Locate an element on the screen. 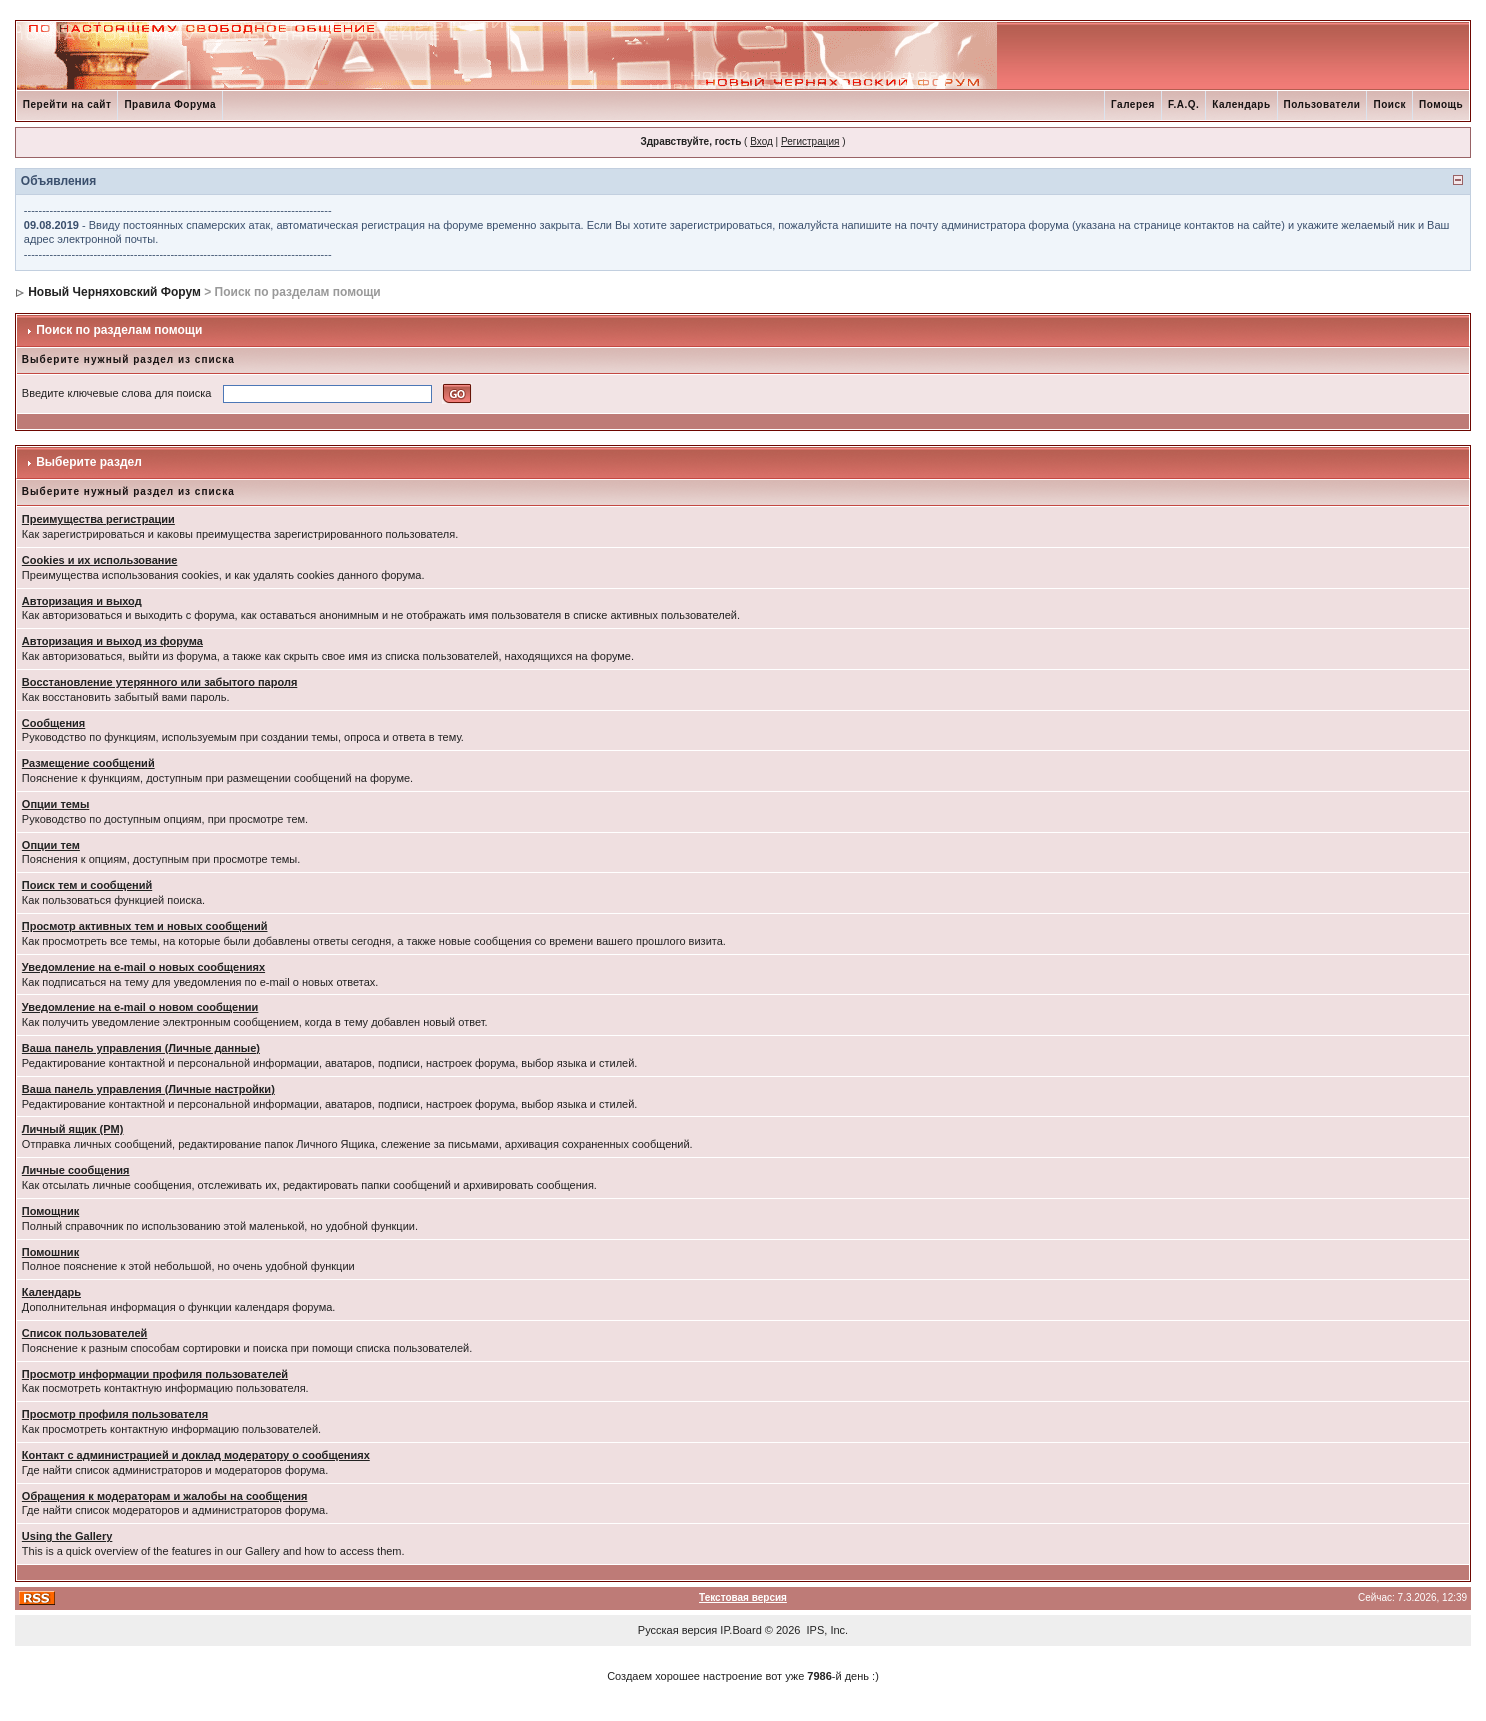 Image resolution: width=1486 pixels, height=1721 pixels. IPS, Inc is located at coordinates (826, 1630).